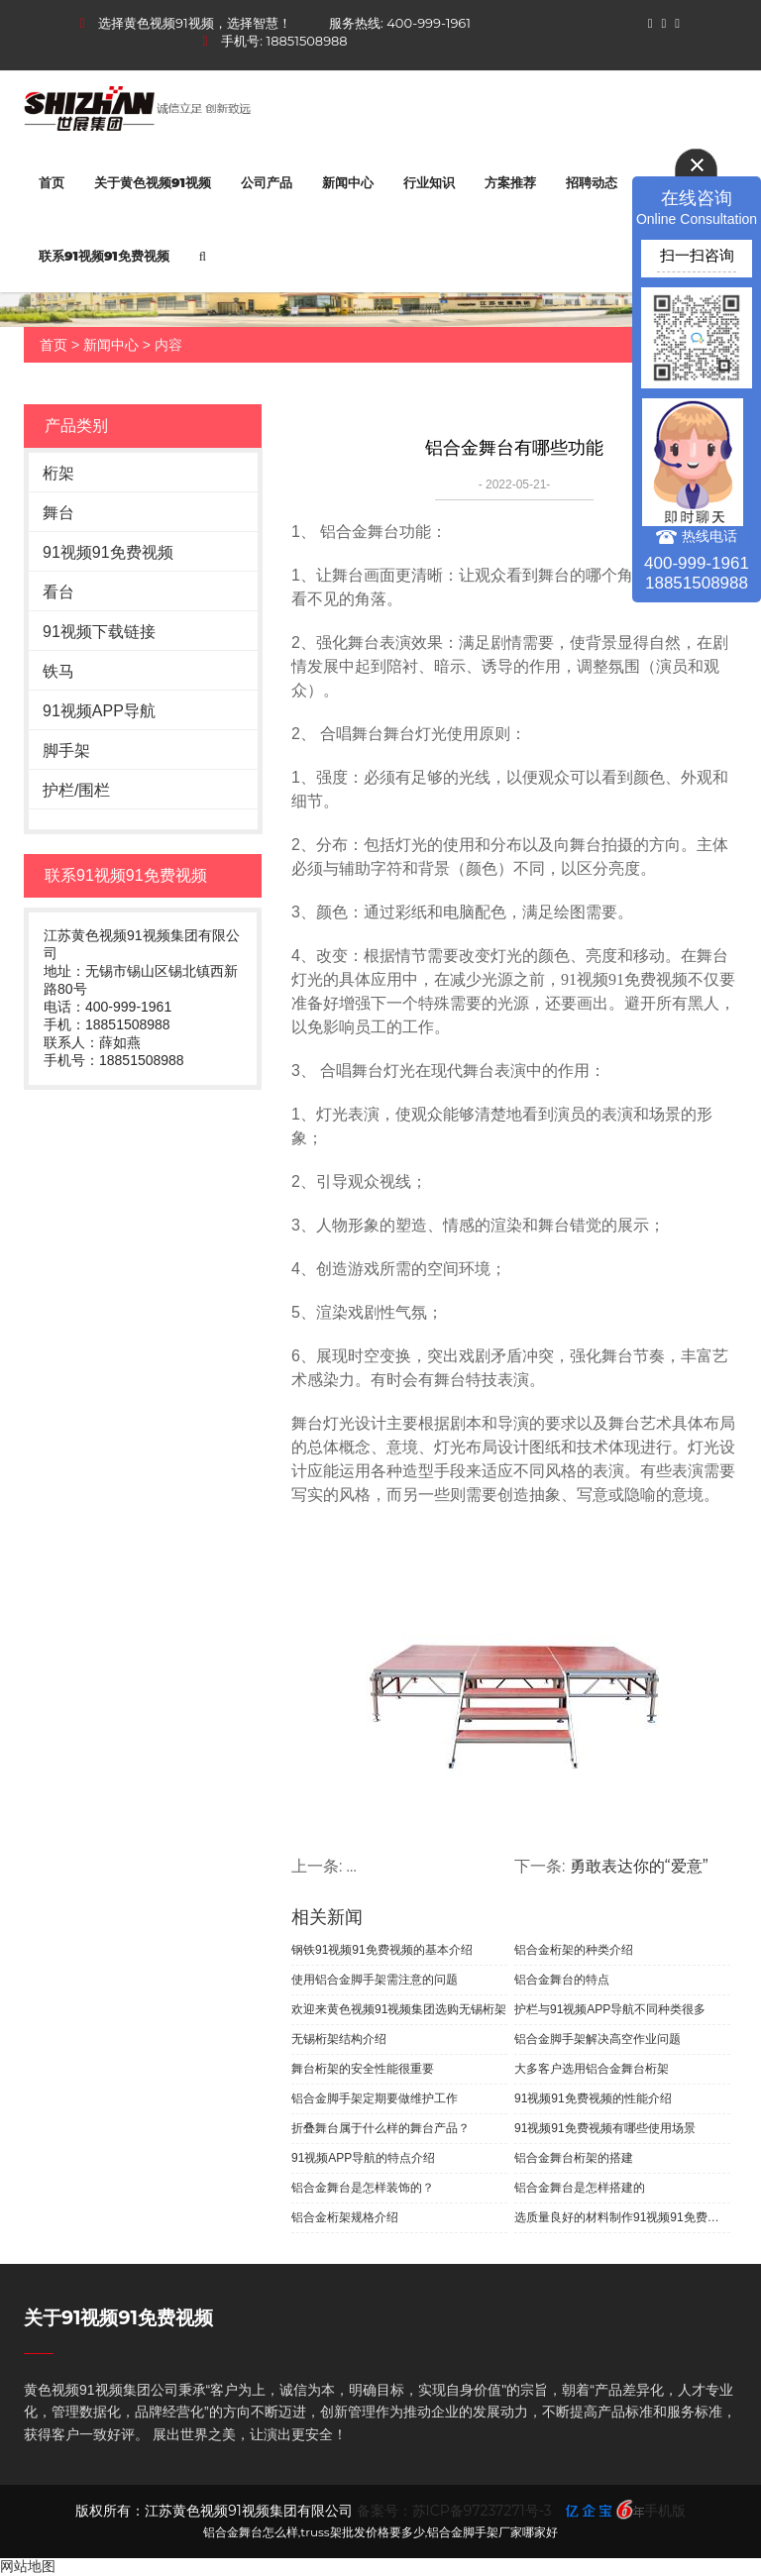 This screenshot has width=761, height=2576. Describe the element at coordinates (639, 1866) in the screenshot. I see `勇敢表达你的“爱意”` at that location.